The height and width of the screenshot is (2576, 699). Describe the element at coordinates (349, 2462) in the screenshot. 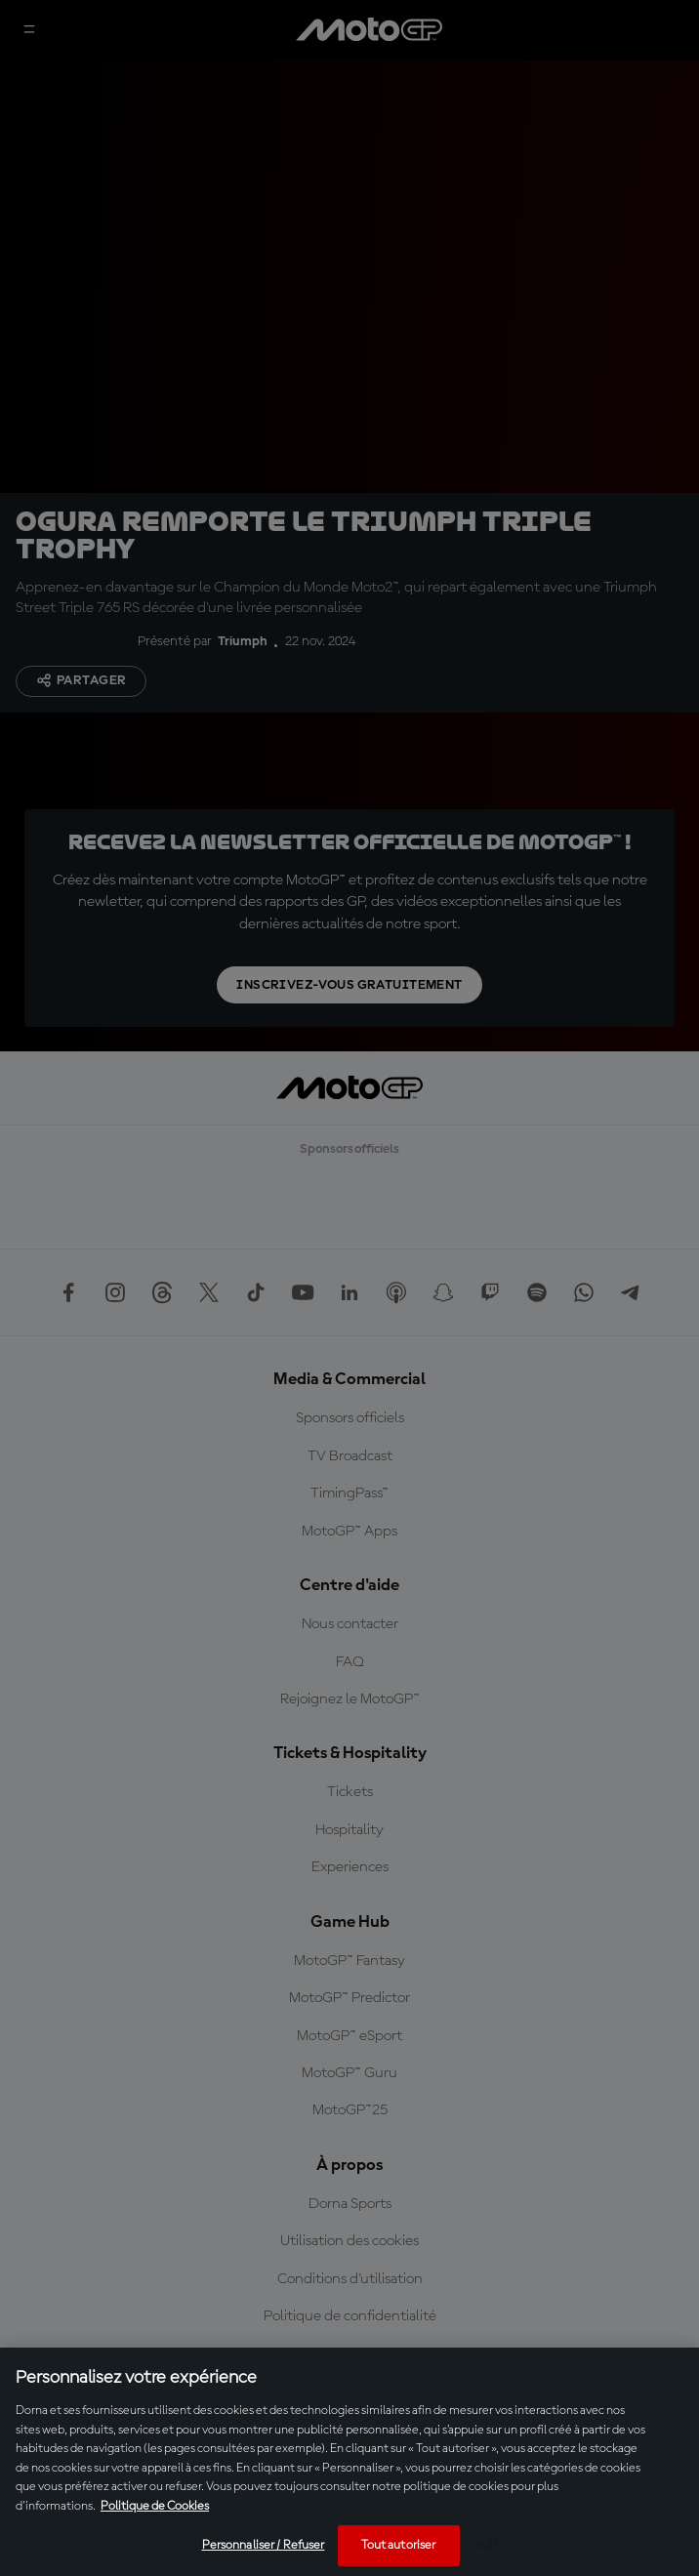

I see `[region]` at that location.